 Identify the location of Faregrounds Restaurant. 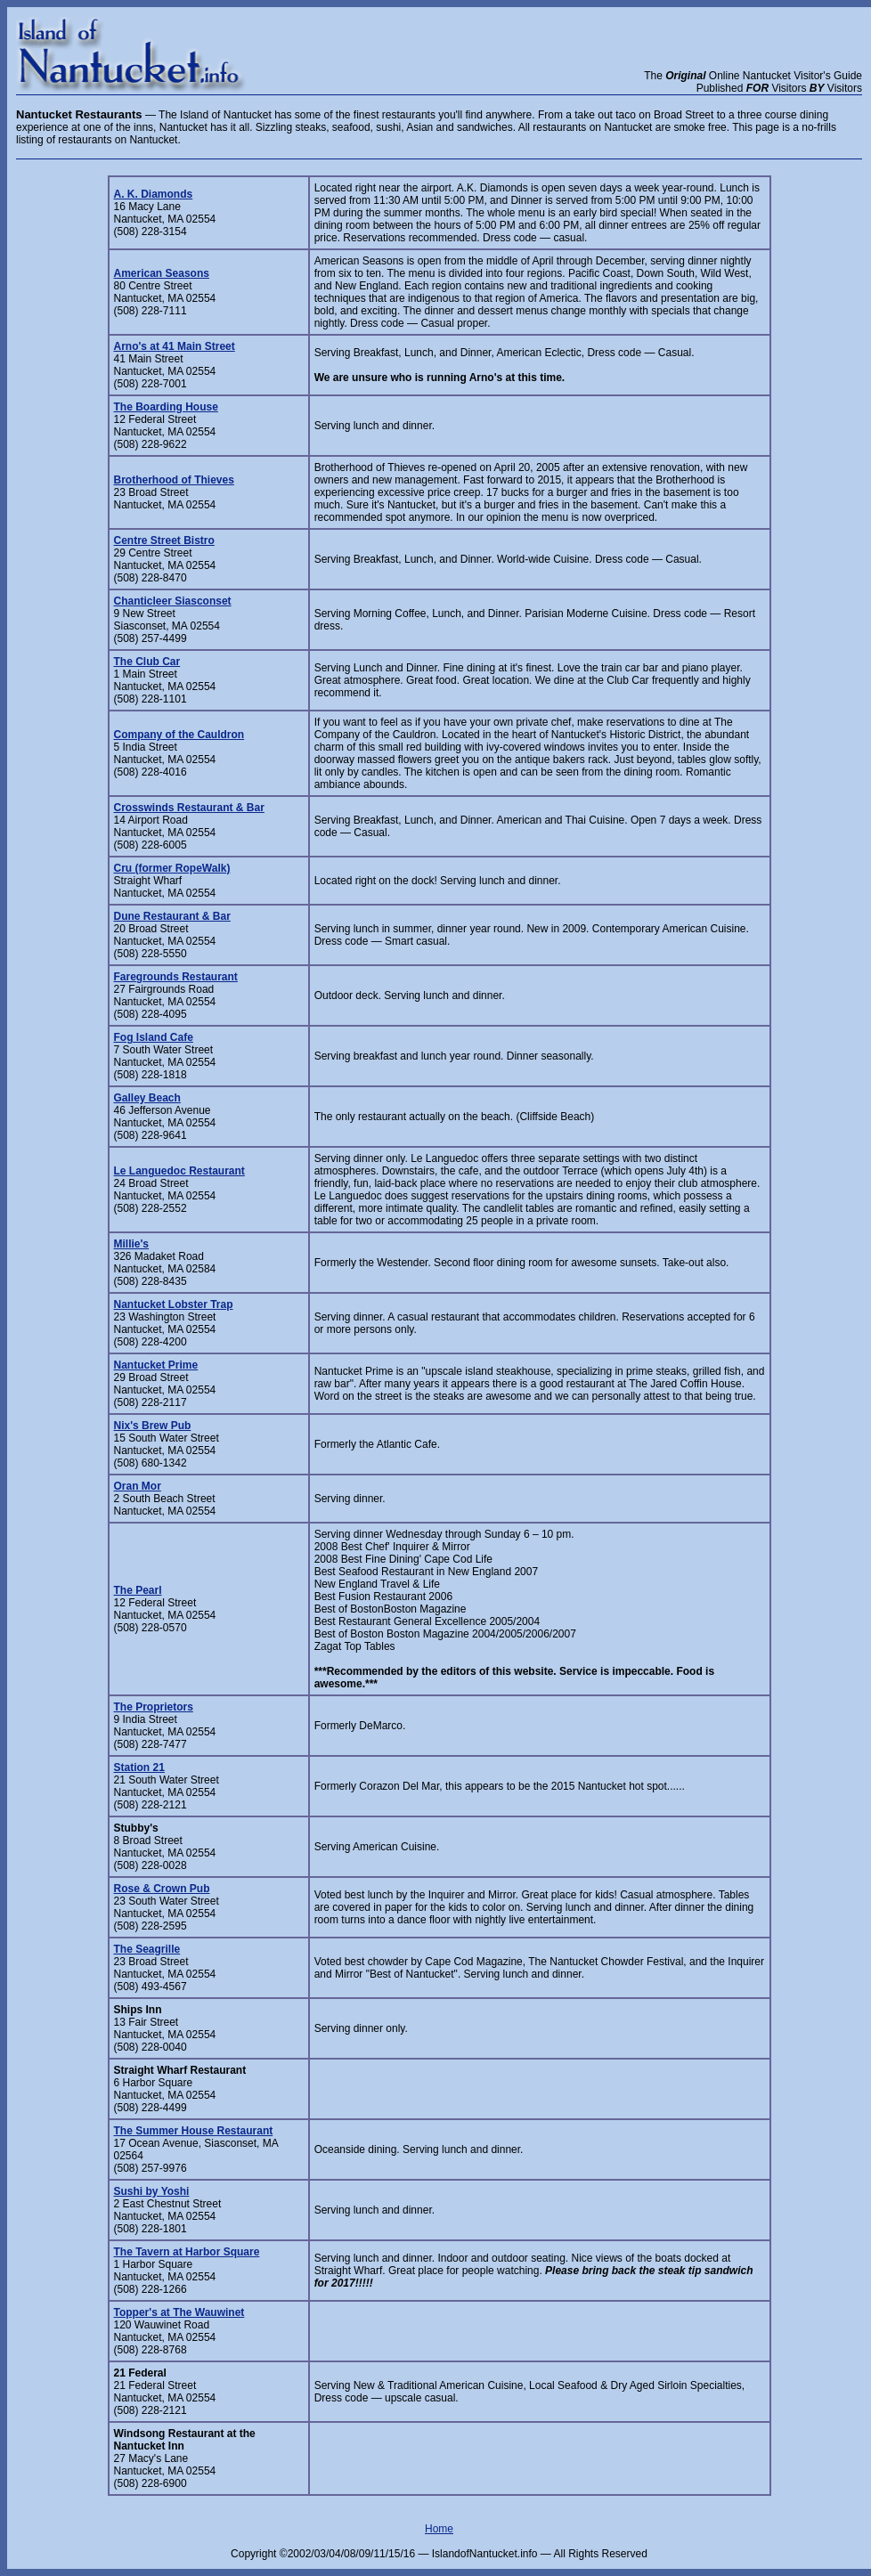
(176, 977).